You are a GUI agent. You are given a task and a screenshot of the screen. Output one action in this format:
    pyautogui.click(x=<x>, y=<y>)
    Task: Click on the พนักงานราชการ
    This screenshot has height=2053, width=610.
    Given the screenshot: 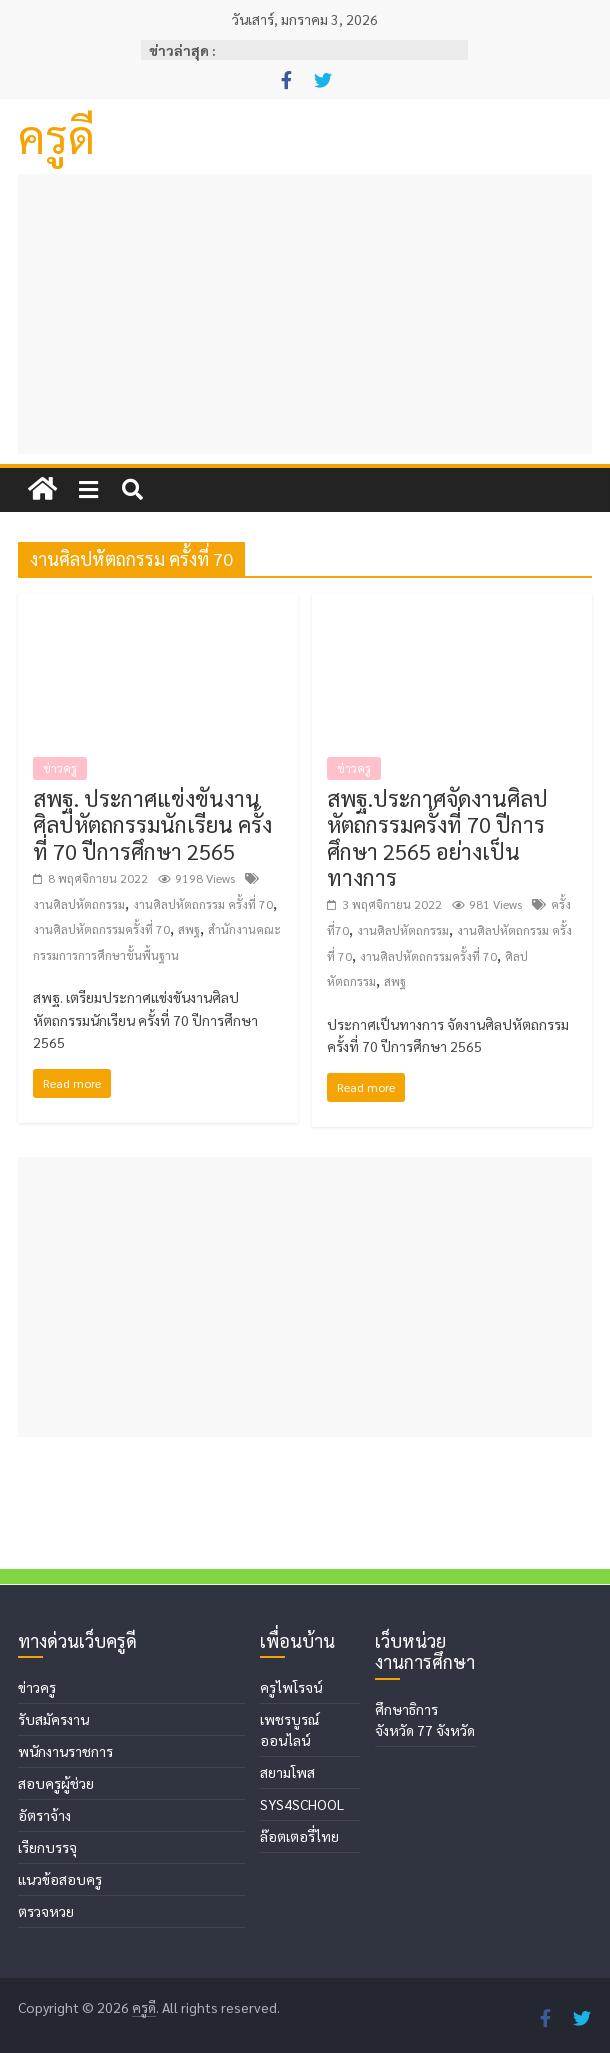 What is the action you would take?
    pyautogui.click(x=65, y=1751)
    